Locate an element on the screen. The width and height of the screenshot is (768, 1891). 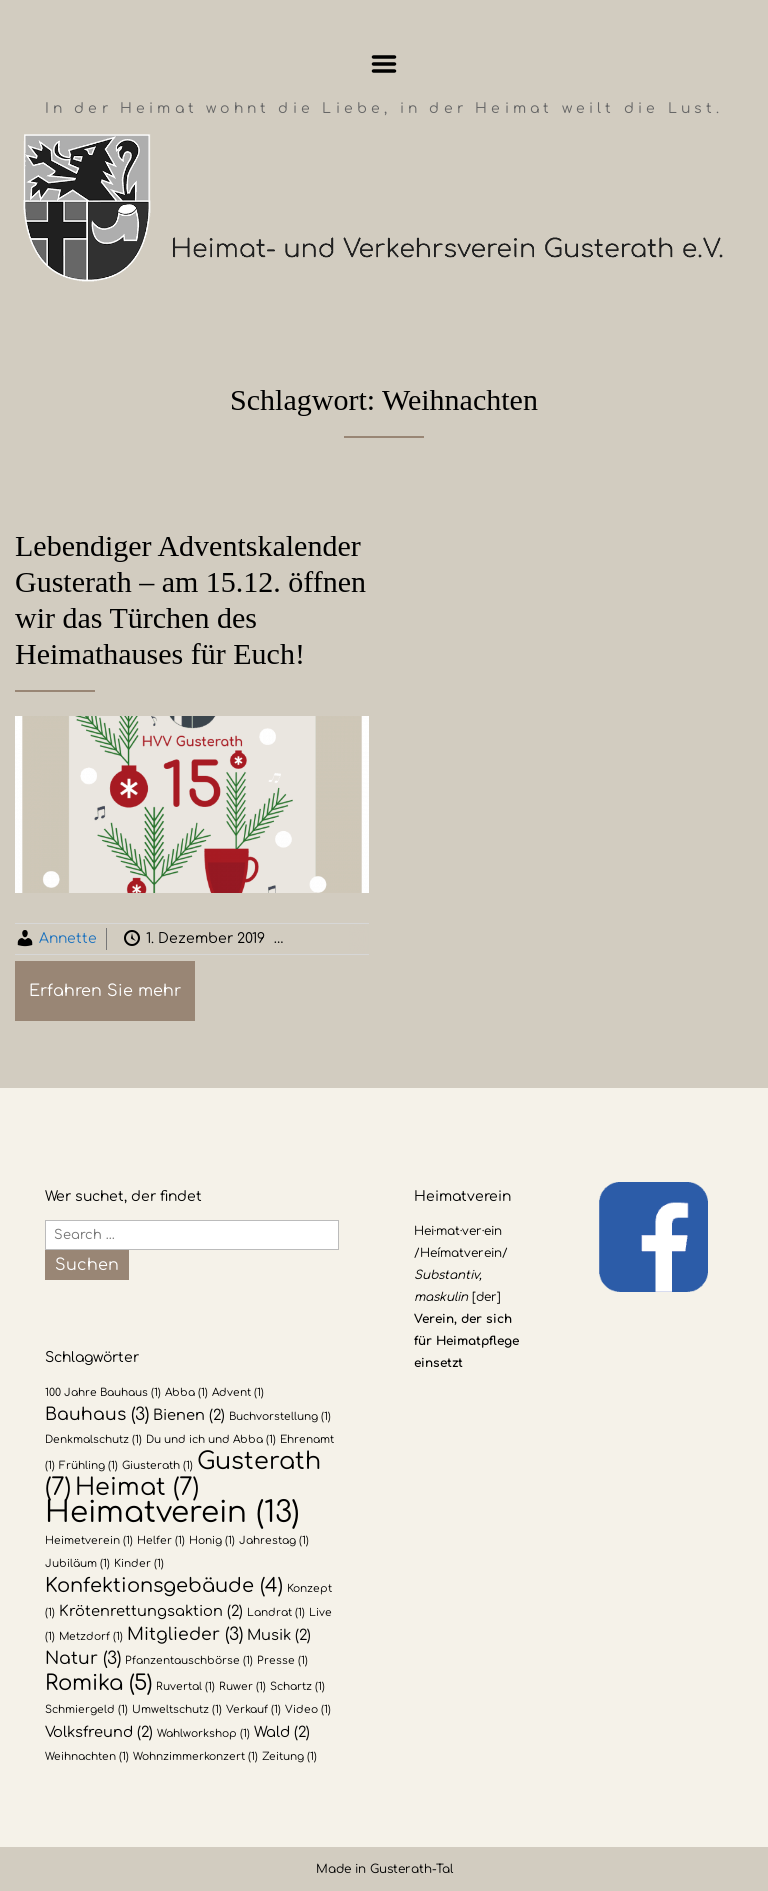
Wald [Wald (2 Einträge)] is located at coordinates (282, 1732).